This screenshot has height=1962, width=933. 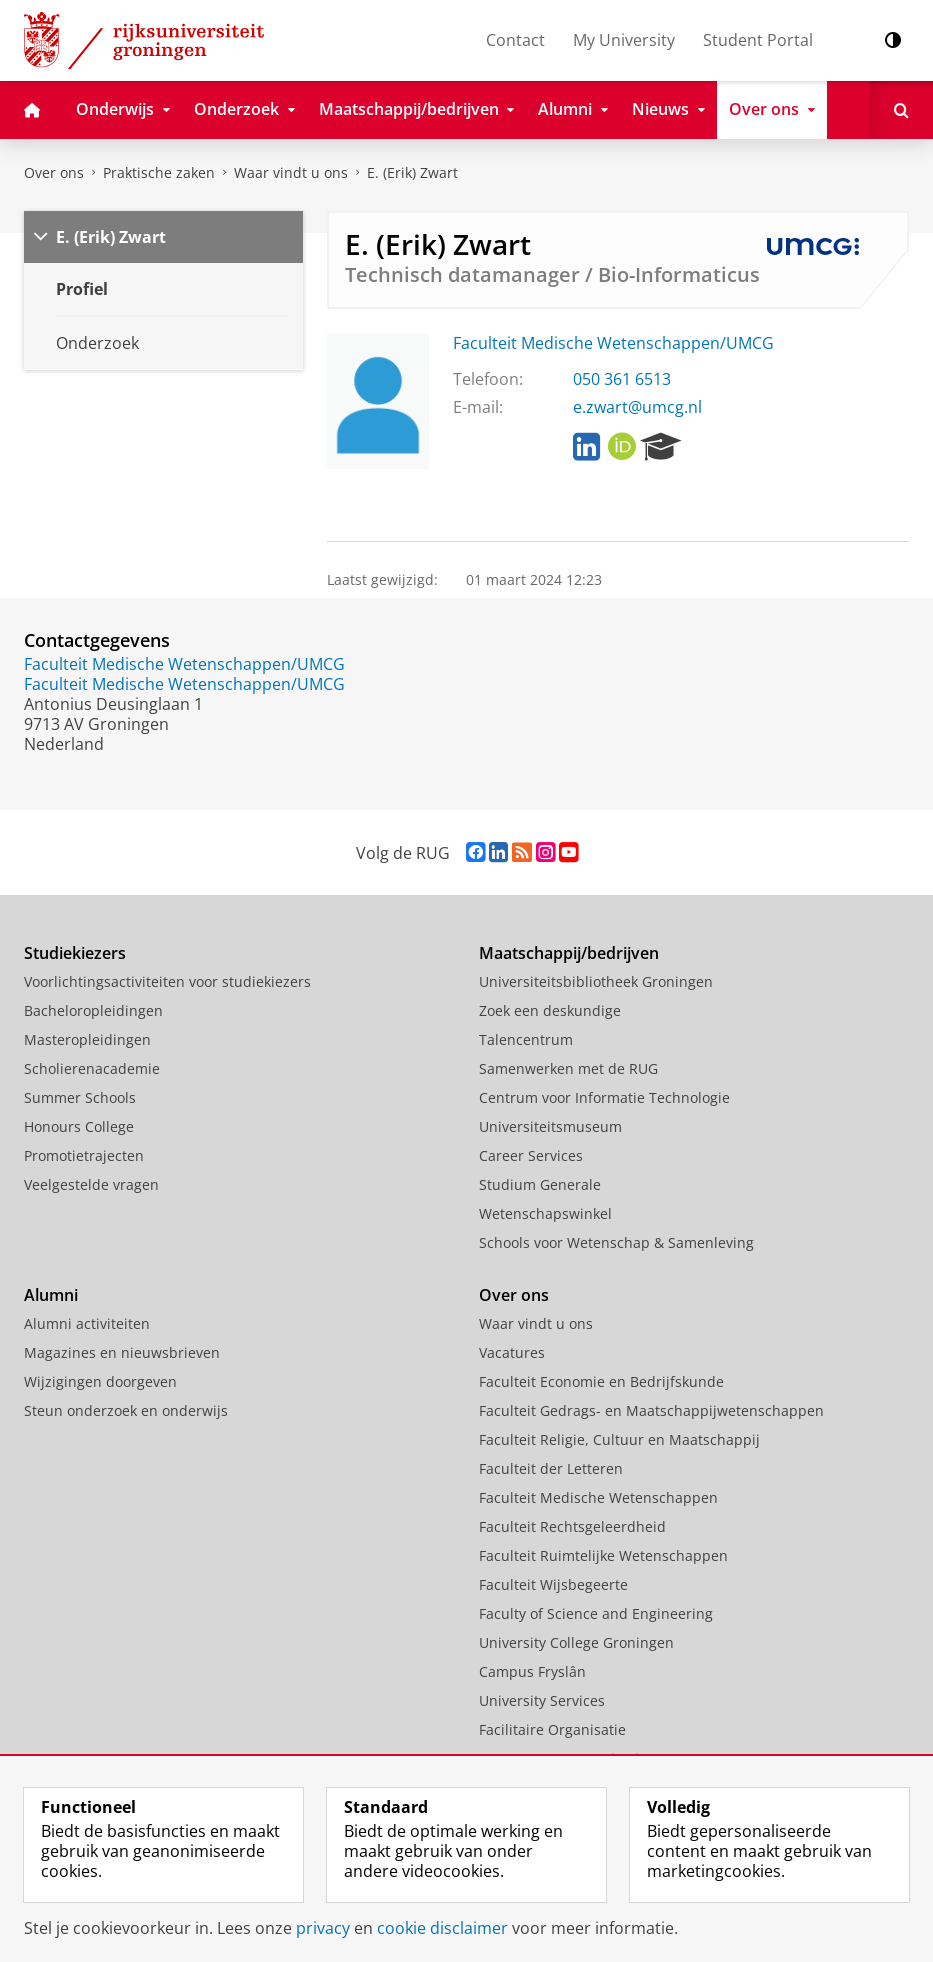 I want to click on [Open Zoeken], so click(x=901, y=110).